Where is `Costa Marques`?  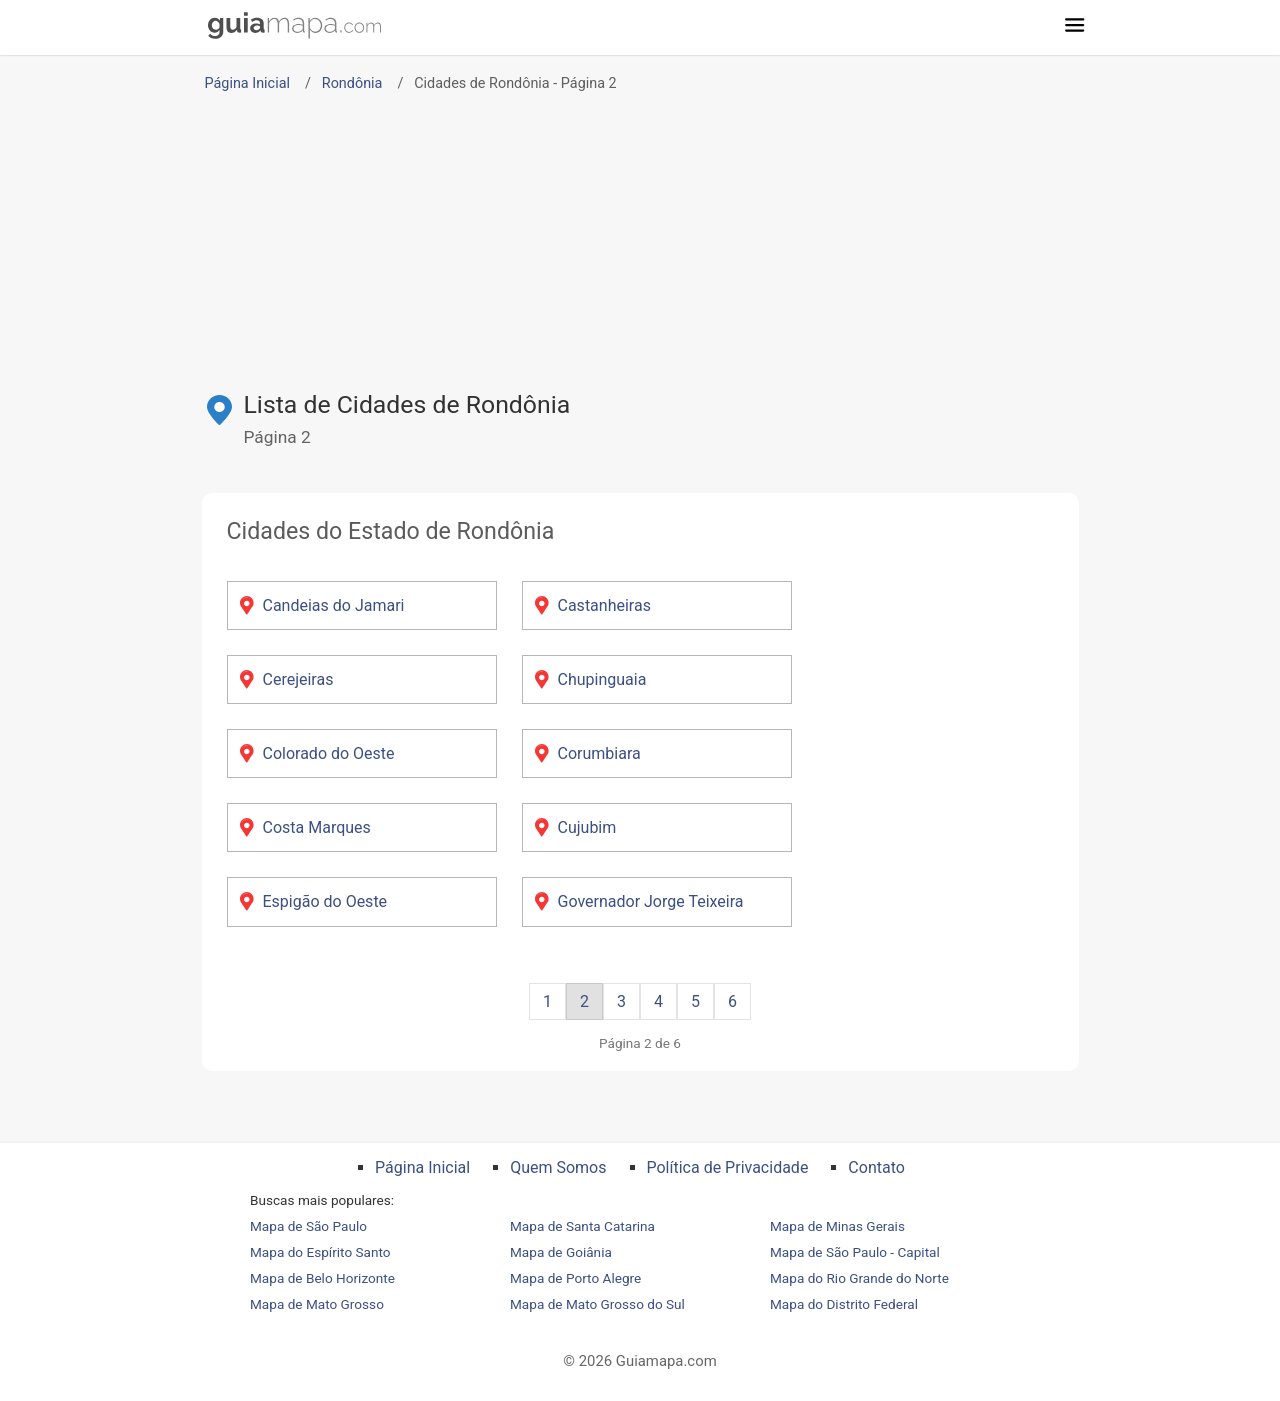 Costa Marques is located at coordinates (317, 827).